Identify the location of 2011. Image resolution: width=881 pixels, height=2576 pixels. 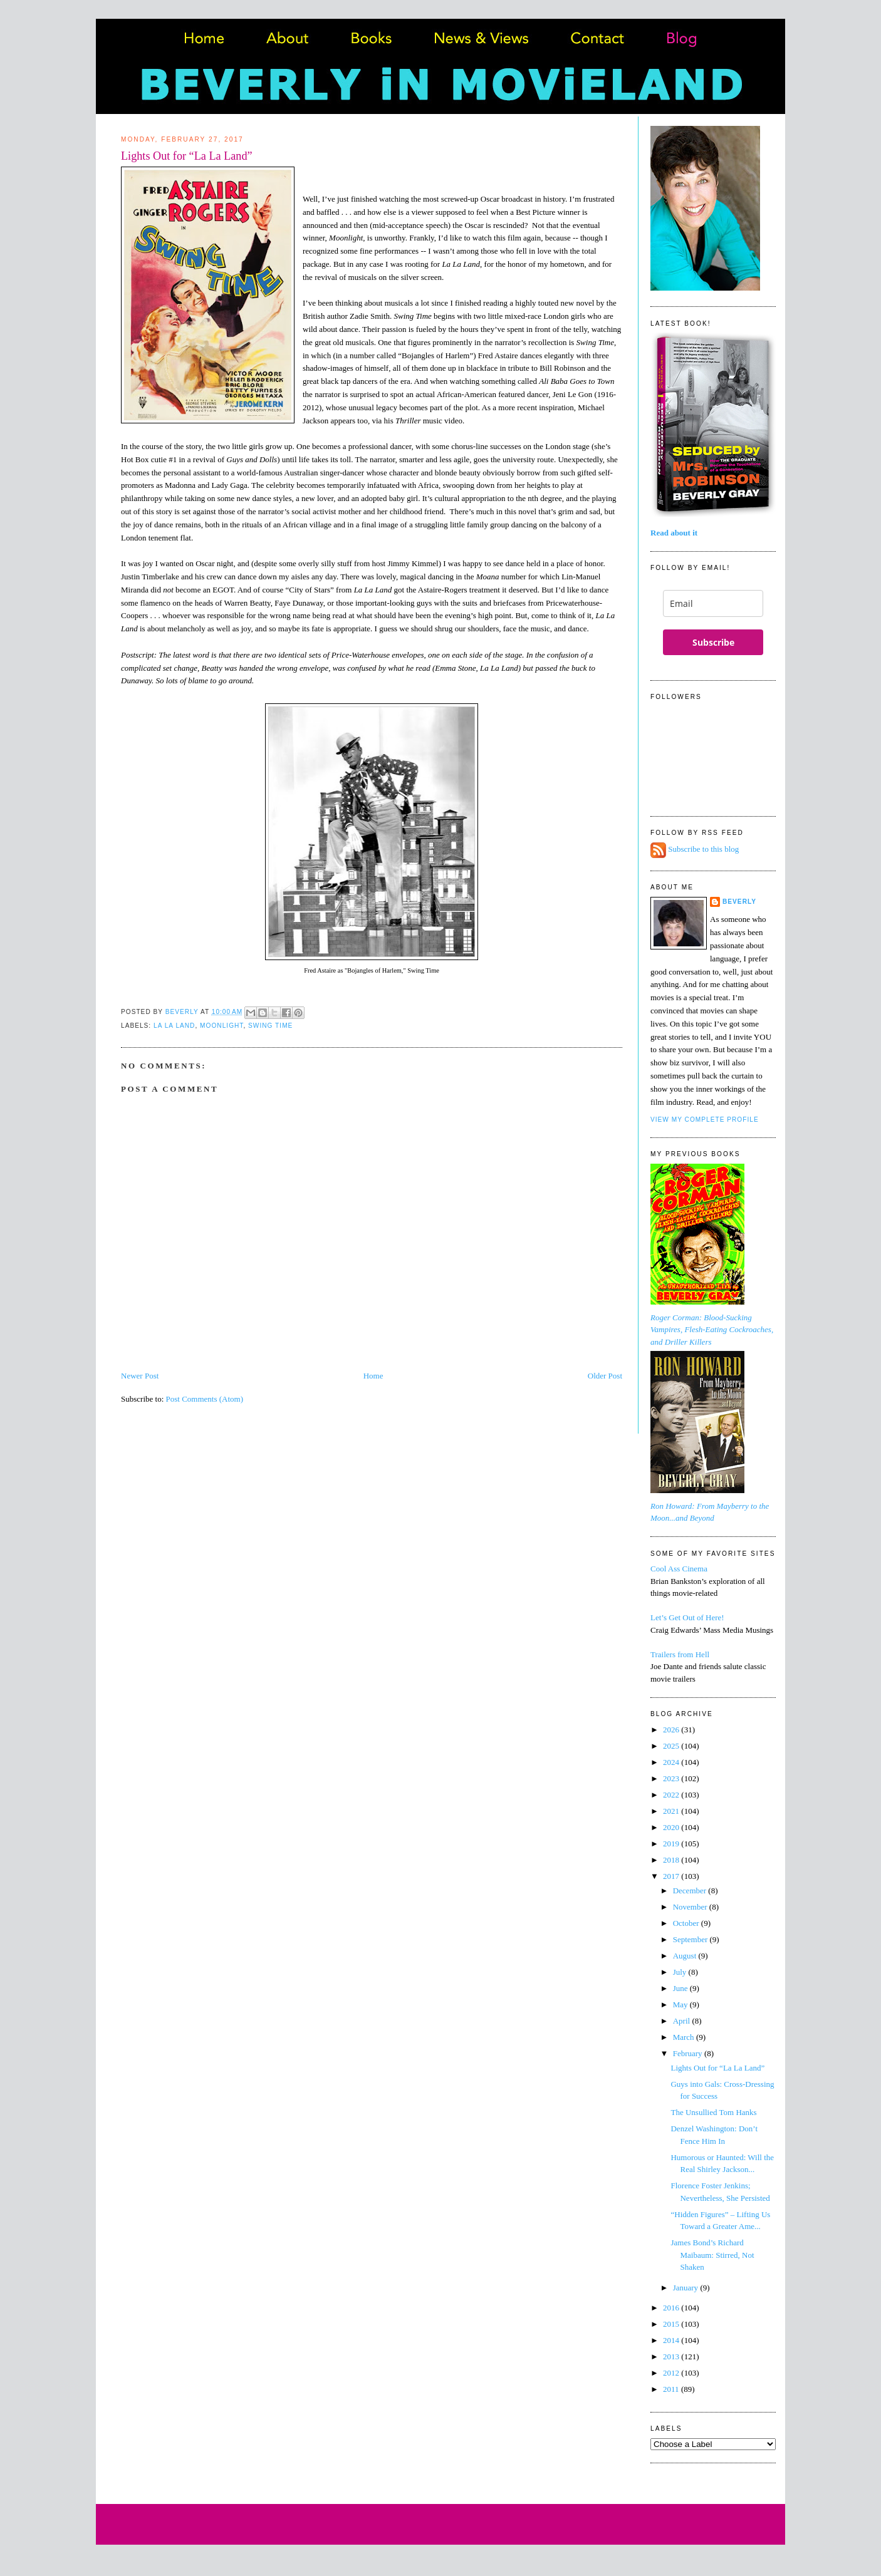
(672, 2389).